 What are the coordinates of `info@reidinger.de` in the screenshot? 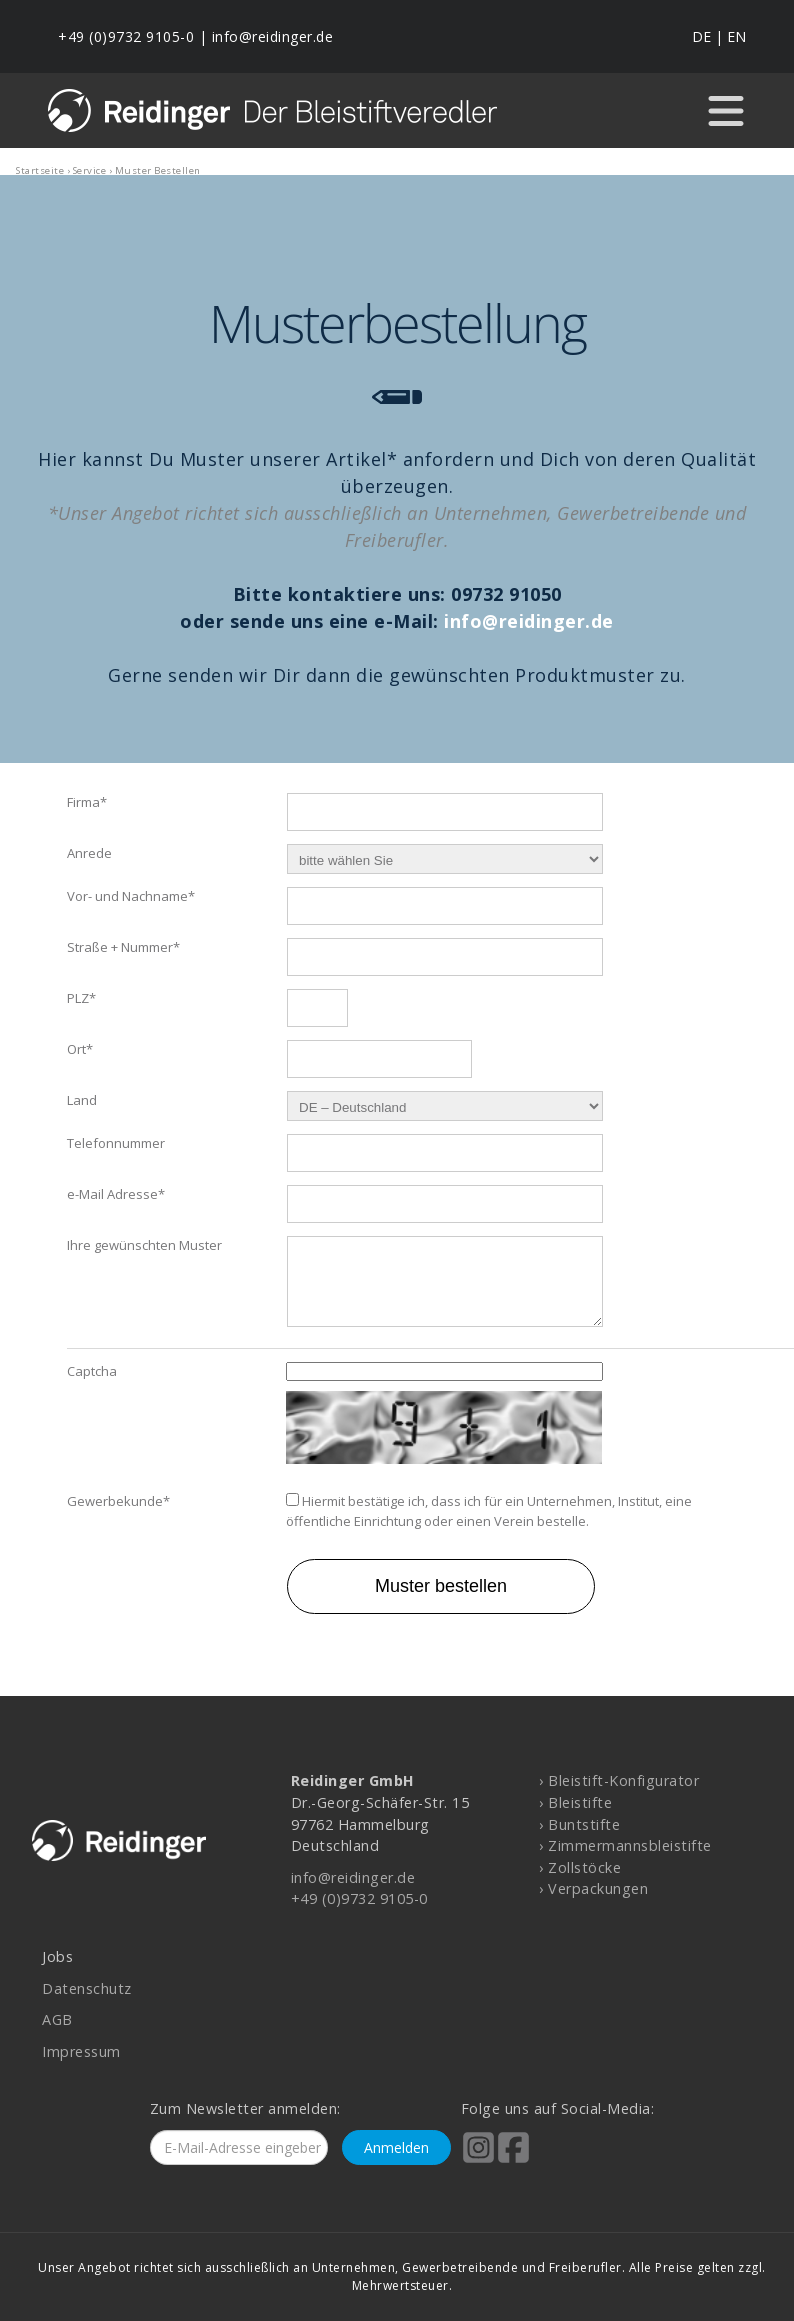 It's located at (273, 36).